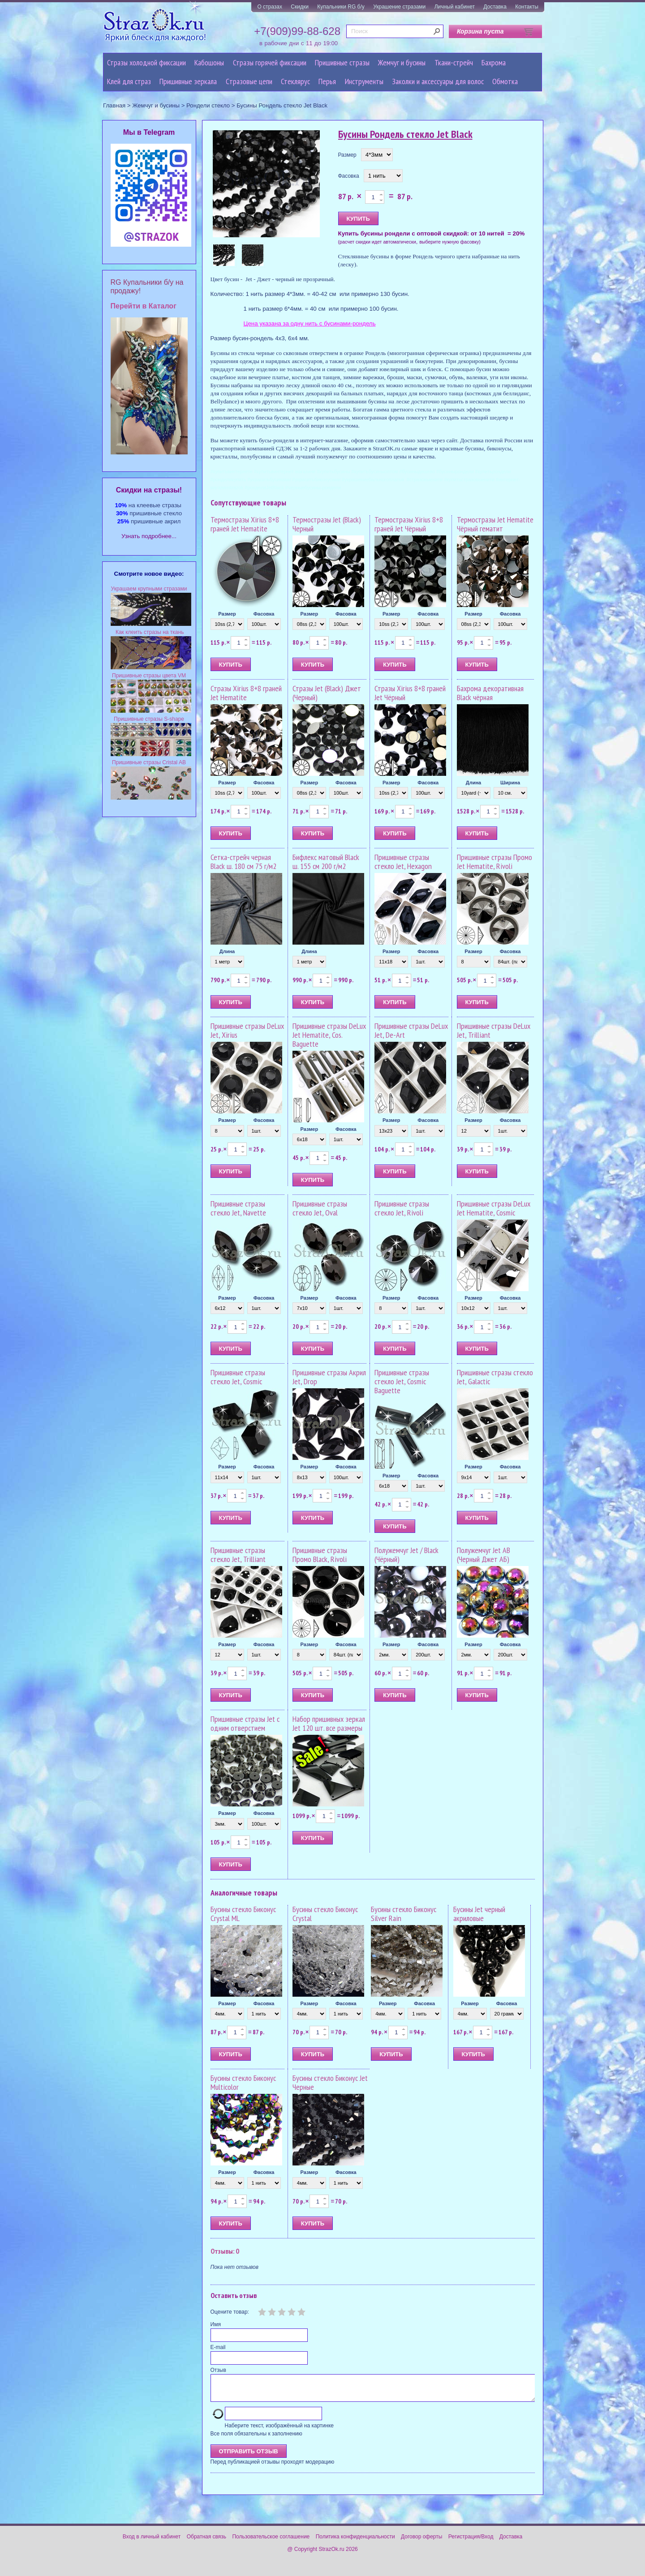  Describe the element at coordinates (479, 1913) in the screenshot. I see `Бусины Jet черный акриловые` at that location.